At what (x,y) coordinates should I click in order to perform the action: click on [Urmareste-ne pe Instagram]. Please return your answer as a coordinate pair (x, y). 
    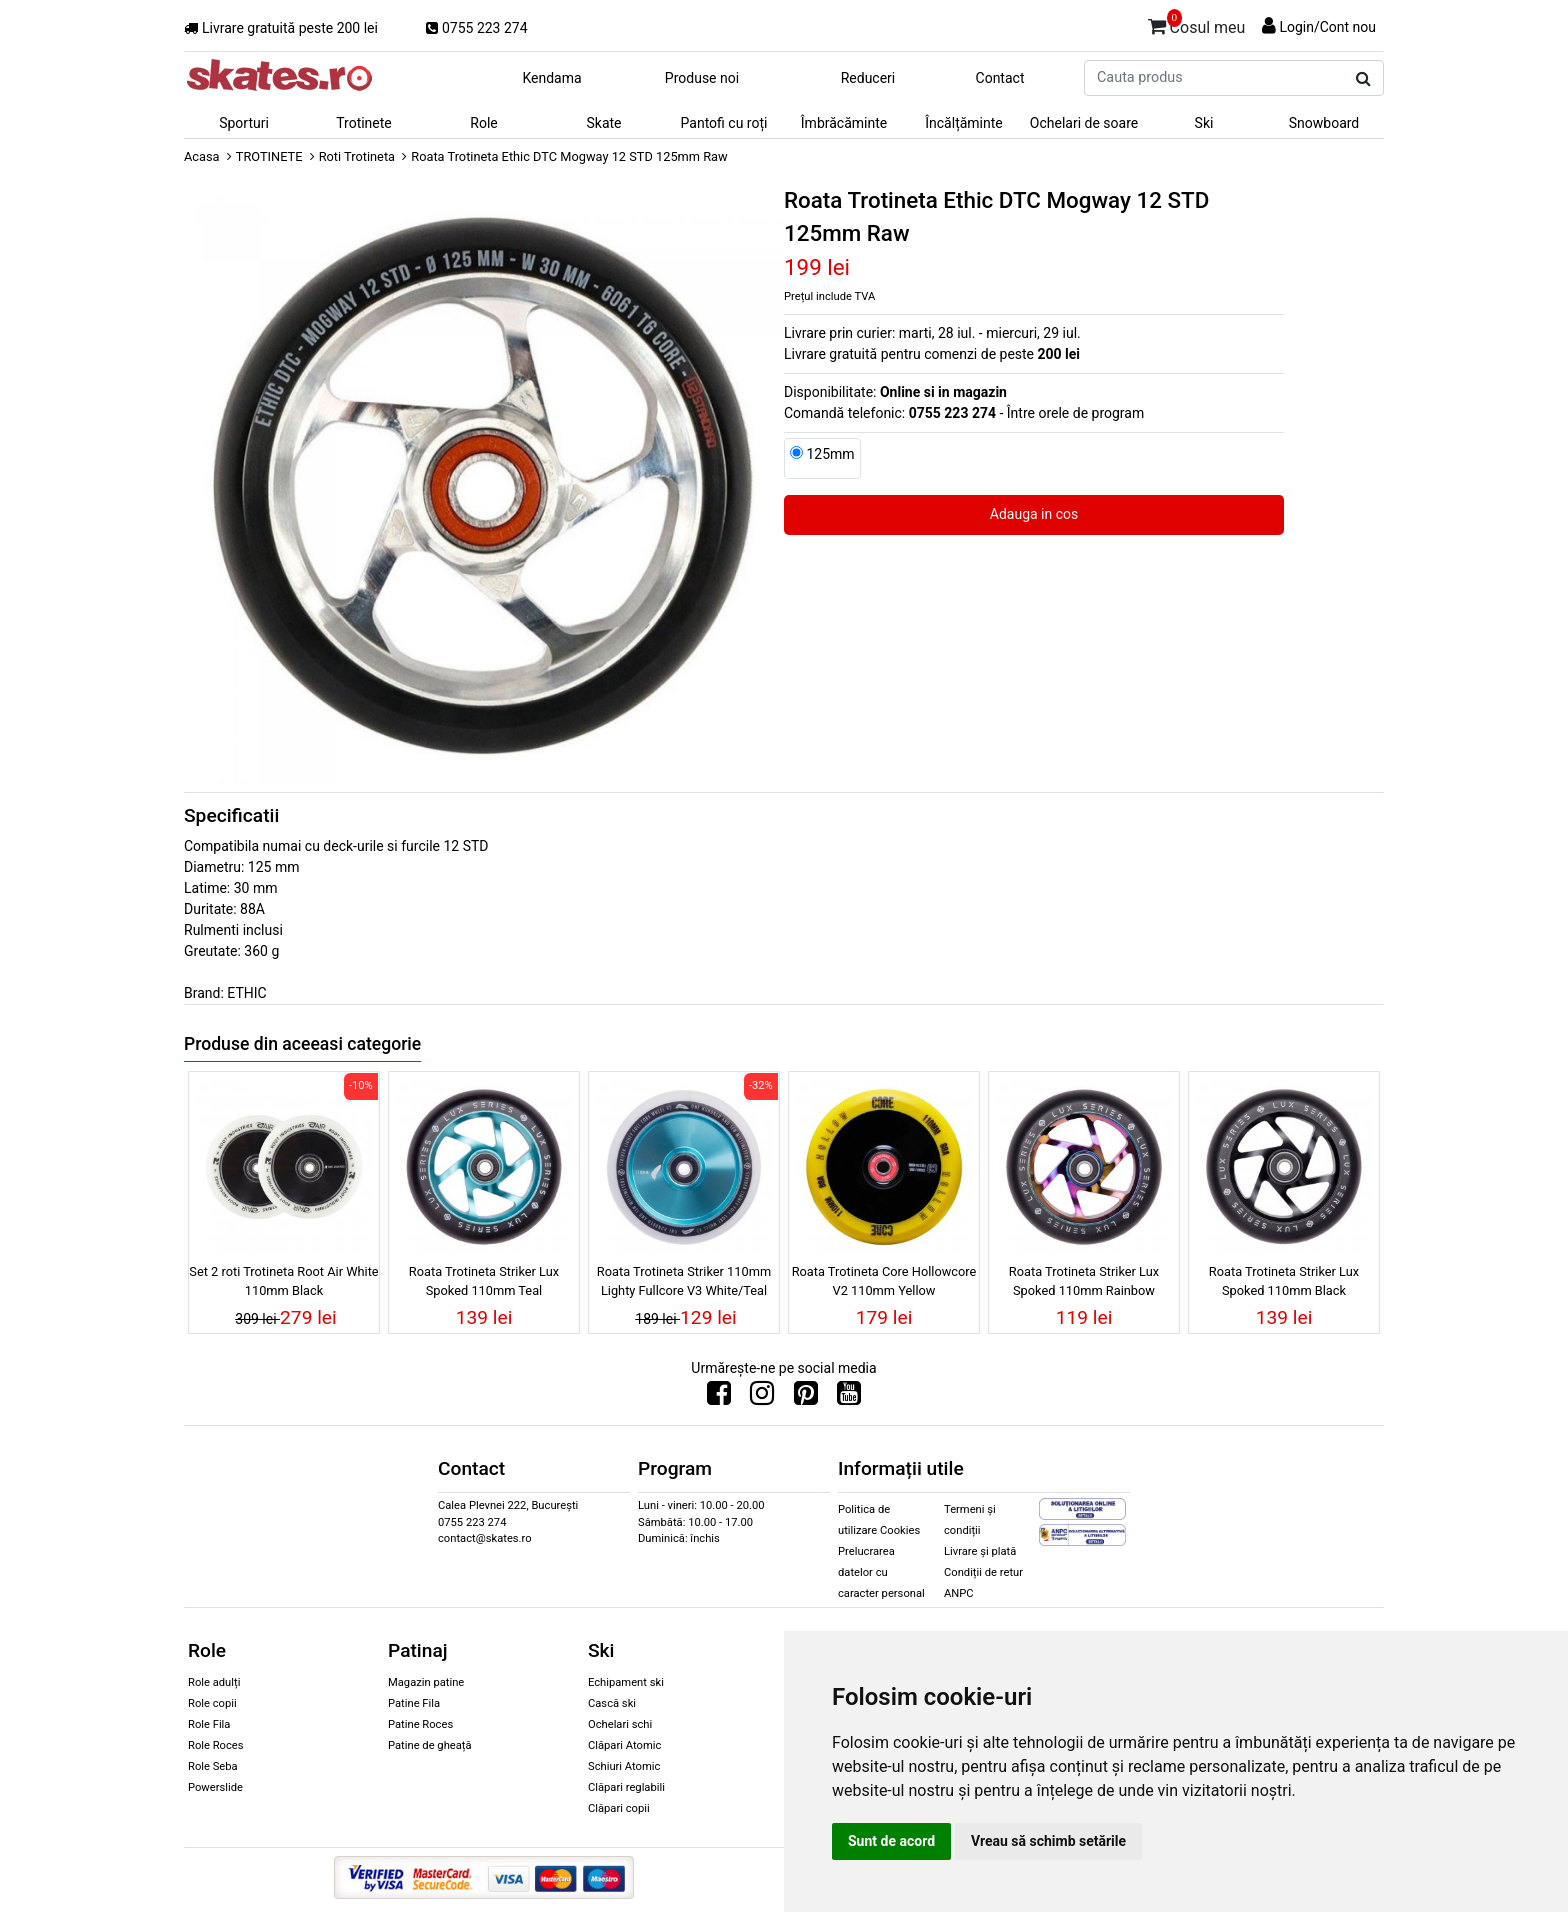
    Looking at the image, I should click on (762, 1398).